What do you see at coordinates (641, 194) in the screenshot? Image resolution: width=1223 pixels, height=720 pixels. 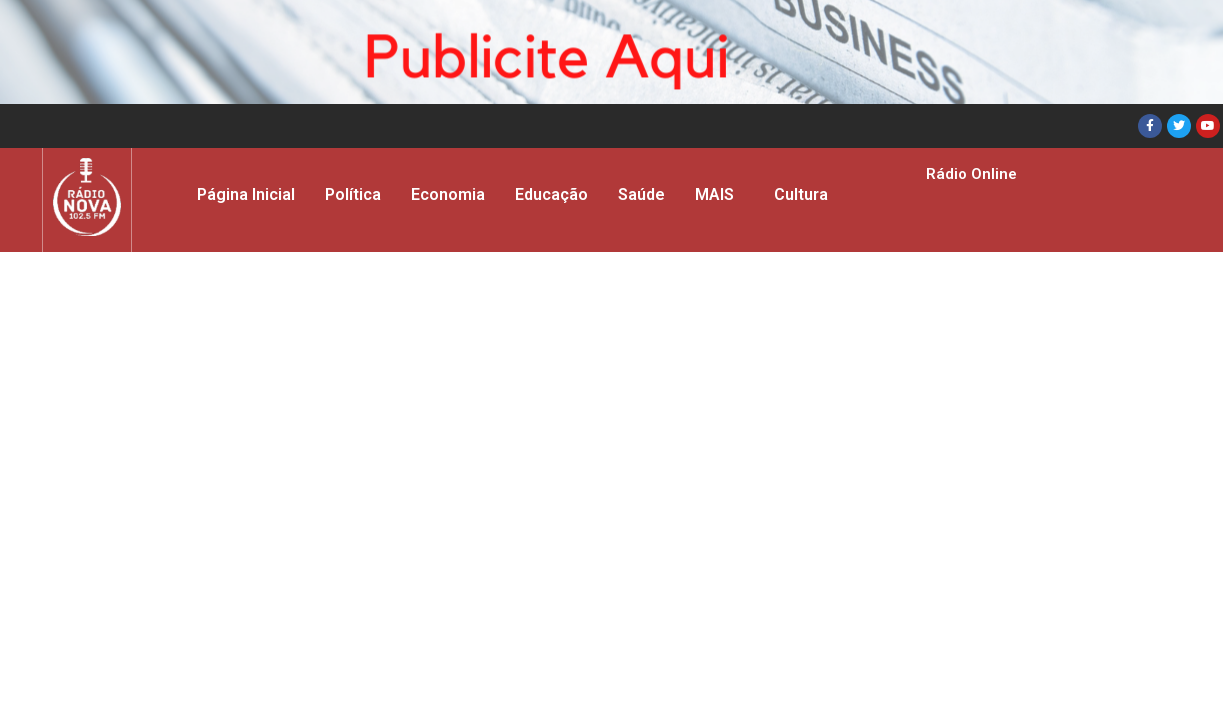 I see `Saúde` at bounding box center [641, 194].